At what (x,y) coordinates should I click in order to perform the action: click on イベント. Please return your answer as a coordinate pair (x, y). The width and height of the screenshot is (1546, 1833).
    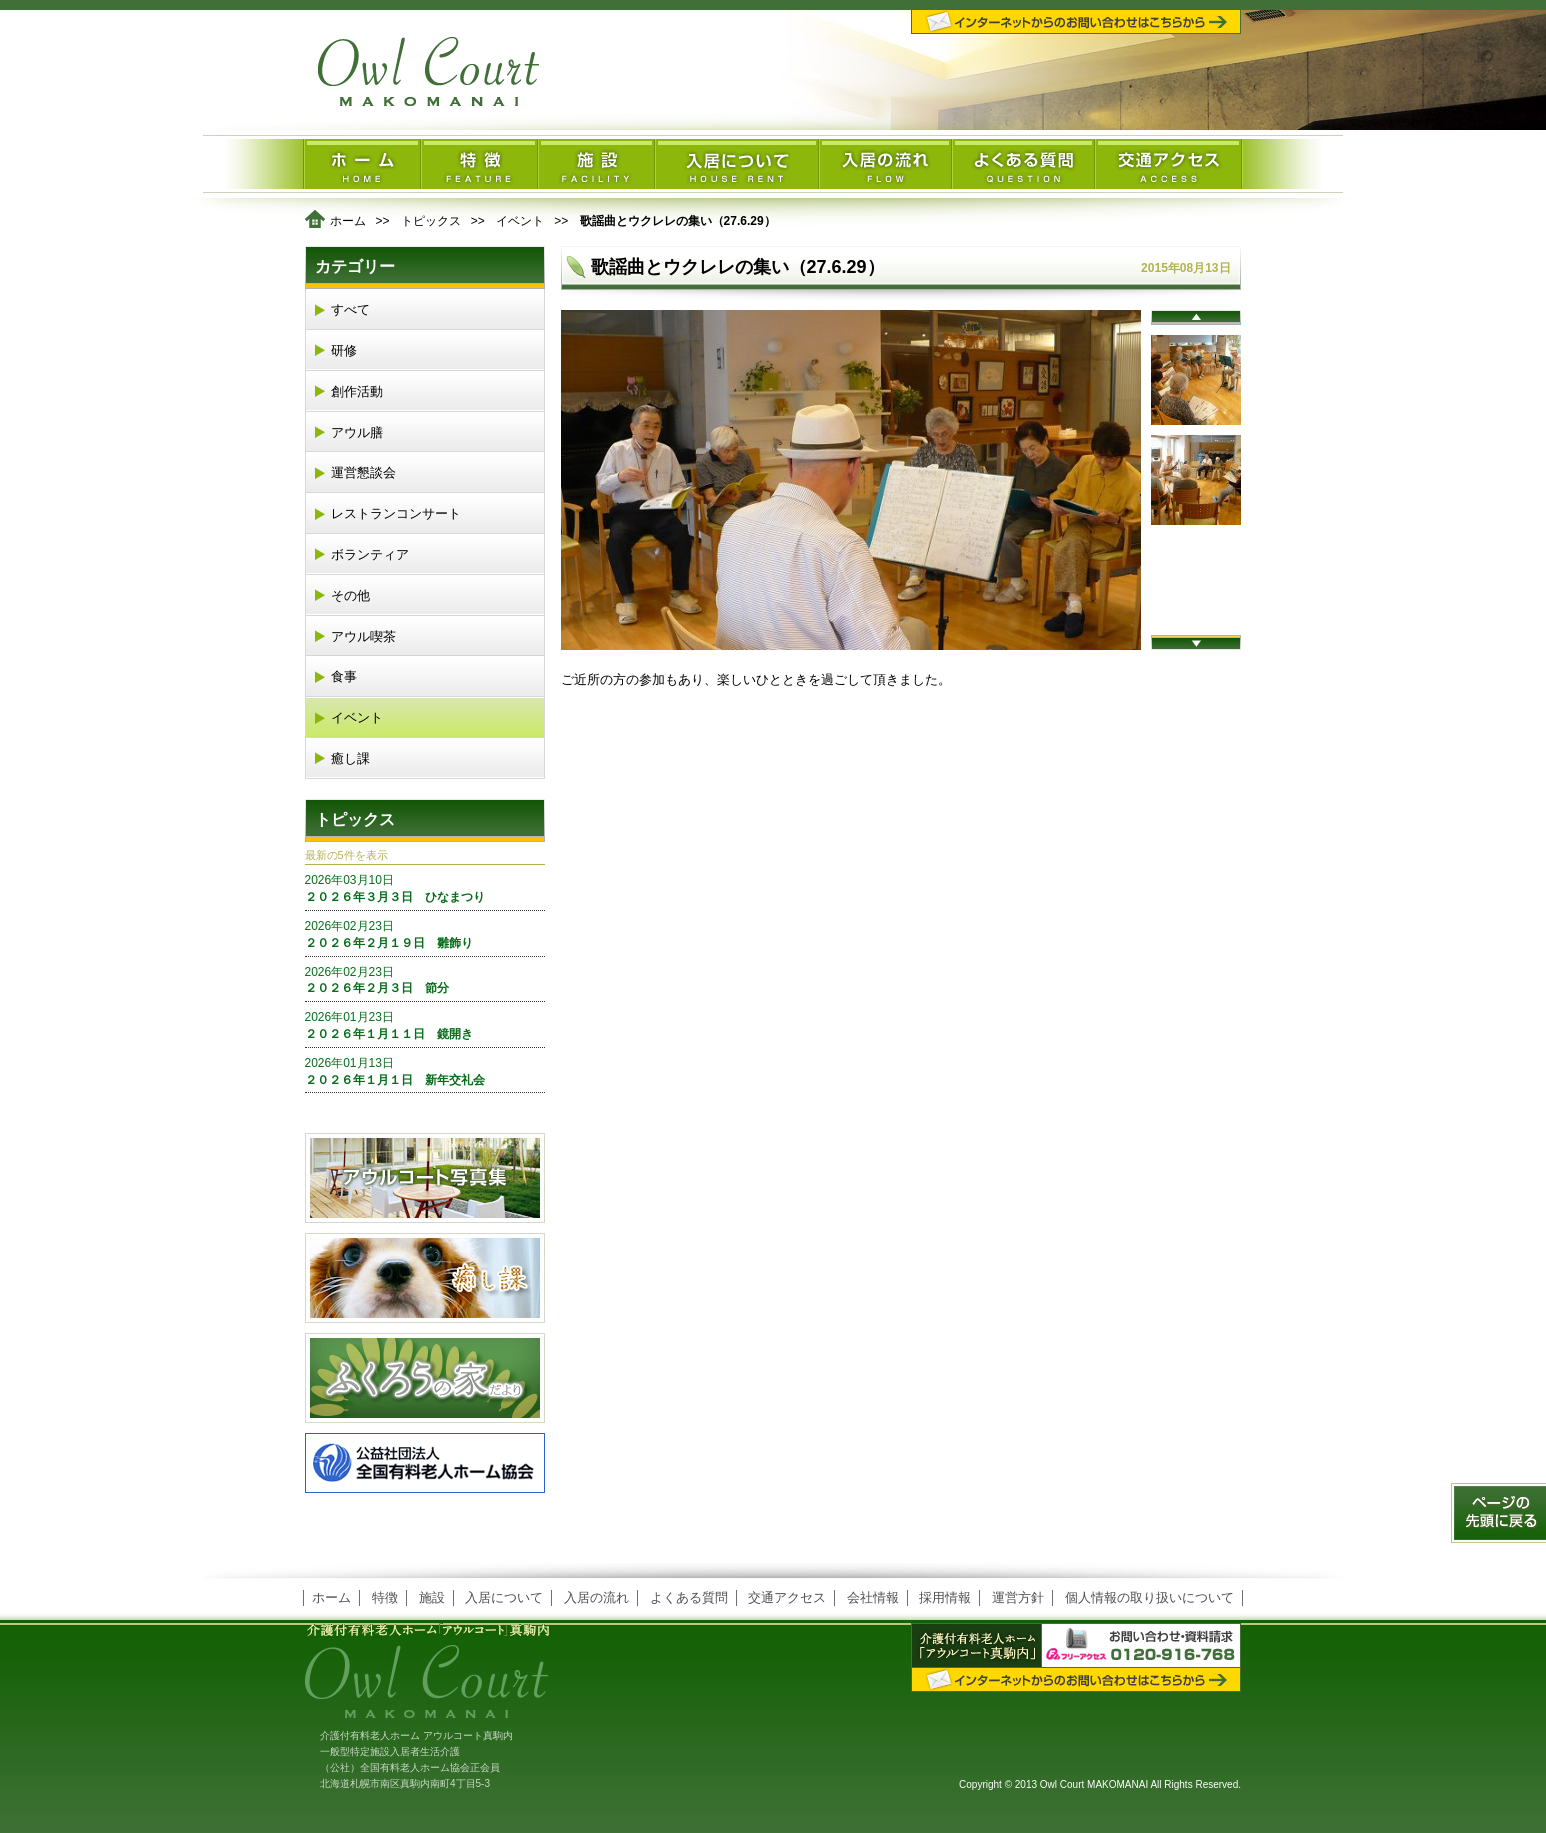
    Looking at the image, I should click on (520, 221).